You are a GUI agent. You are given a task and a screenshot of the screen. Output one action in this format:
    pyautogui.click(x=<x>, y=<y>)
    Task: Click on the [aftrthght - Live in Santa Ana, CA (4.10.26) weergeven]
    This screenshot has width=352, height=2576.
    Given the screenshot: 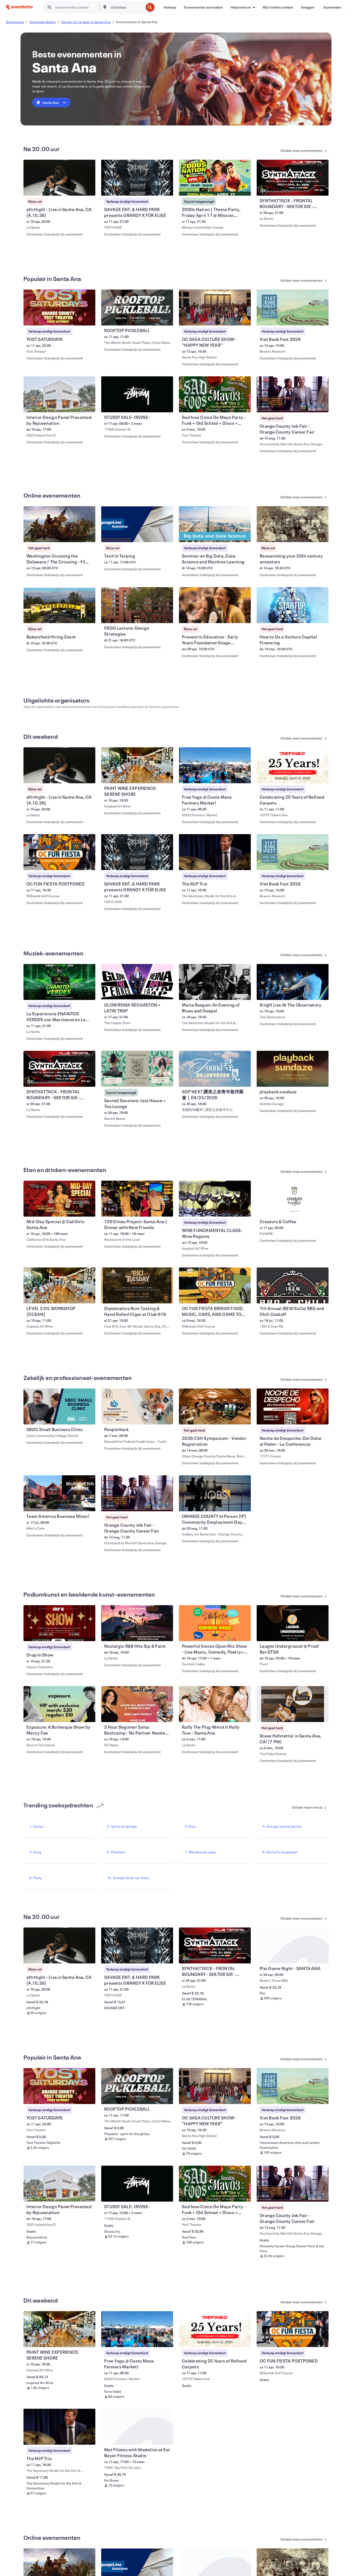 What is the action you would take?
    pyautogui.click(x=59, y=178)
    